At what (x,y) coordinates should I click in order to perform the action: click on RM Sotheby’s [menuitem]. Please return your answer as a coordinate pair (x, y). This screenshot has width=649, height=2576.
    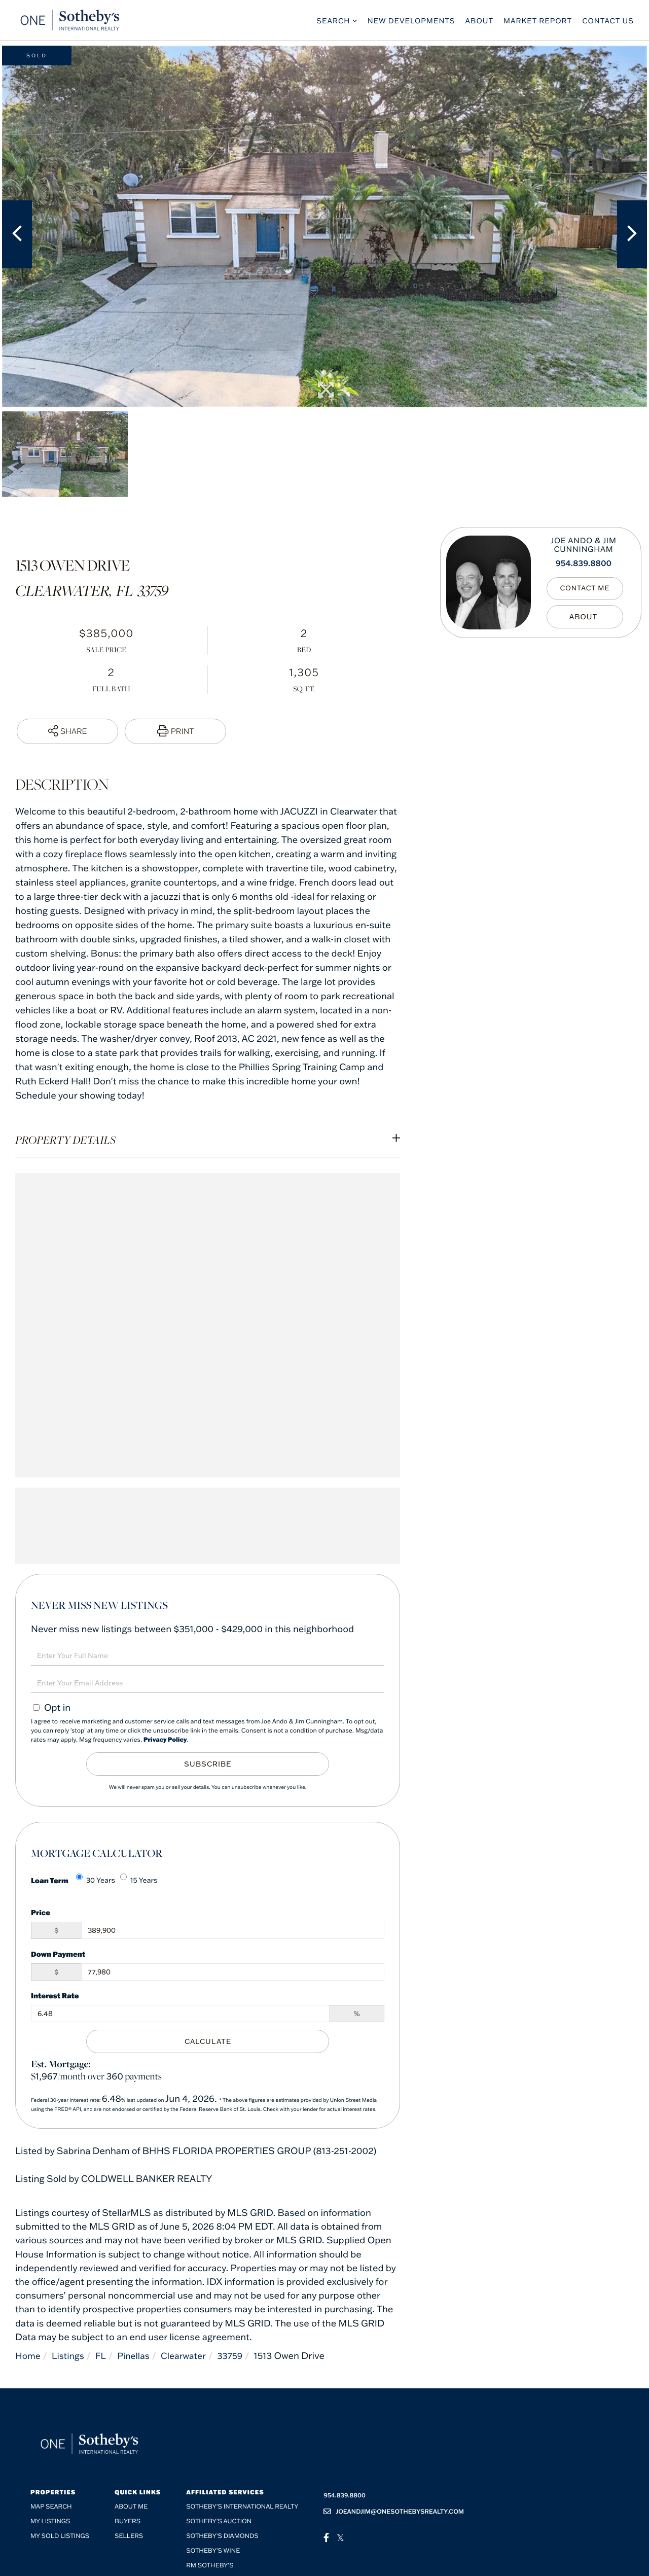
    Looking at the image, I should click on (209, 2565).